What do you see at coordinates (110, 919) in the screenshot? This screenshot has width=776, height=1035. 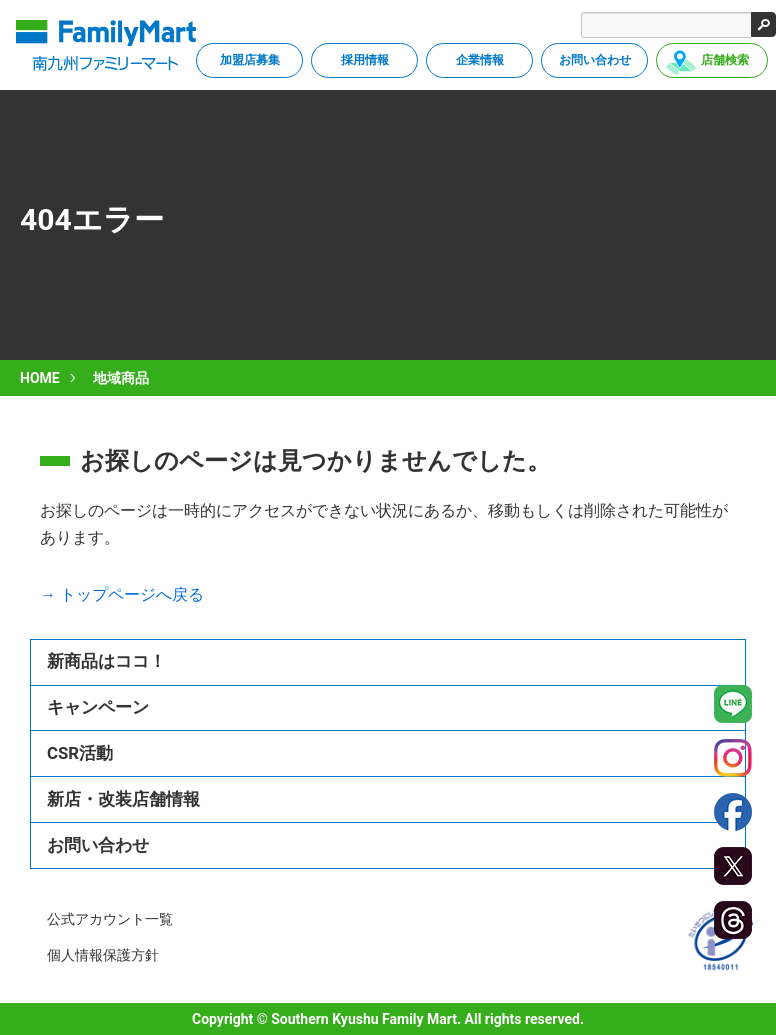 I see `公式アカウント一覧` at bounding box center [110, 919].